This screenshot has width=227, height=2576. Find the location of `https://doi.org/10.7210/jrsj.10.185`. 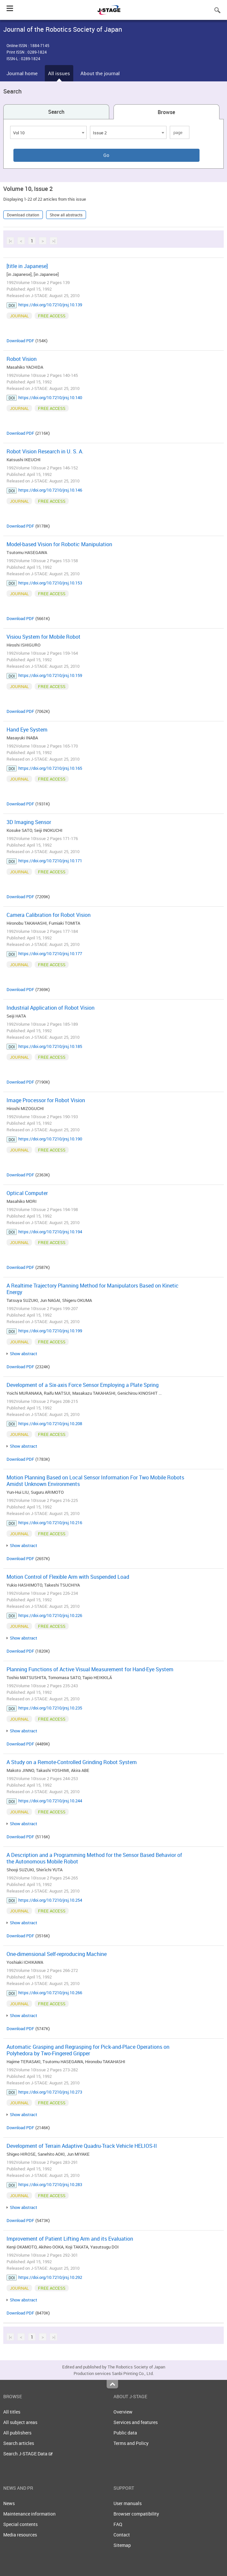

https://doi.org/10.7210/jrsj.10.185 is located at coordinates (50, 1046).